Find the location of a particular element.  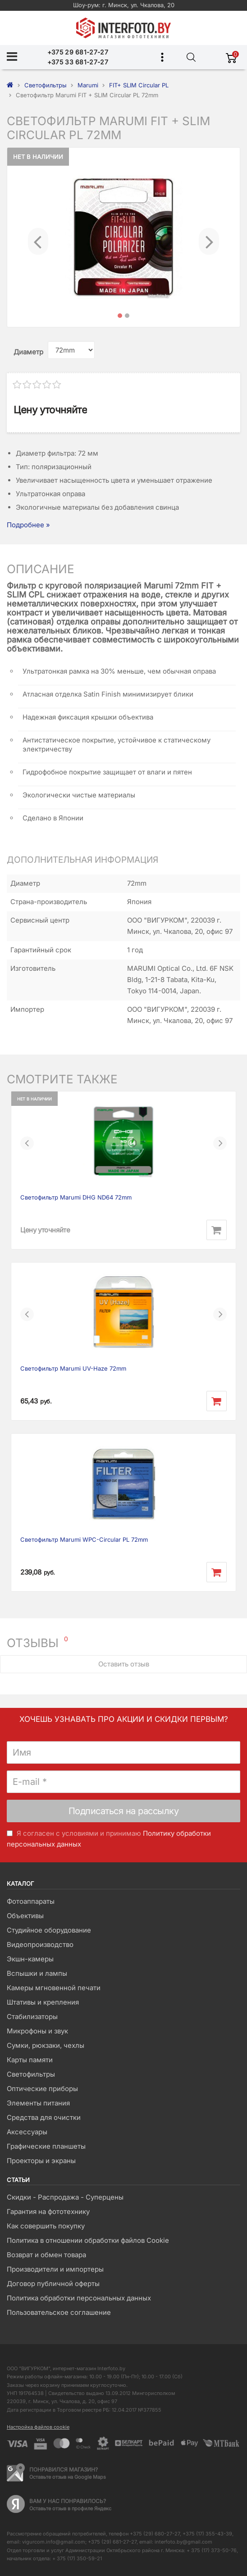

Видеопроизводство is located at coordinates (40, 1944).